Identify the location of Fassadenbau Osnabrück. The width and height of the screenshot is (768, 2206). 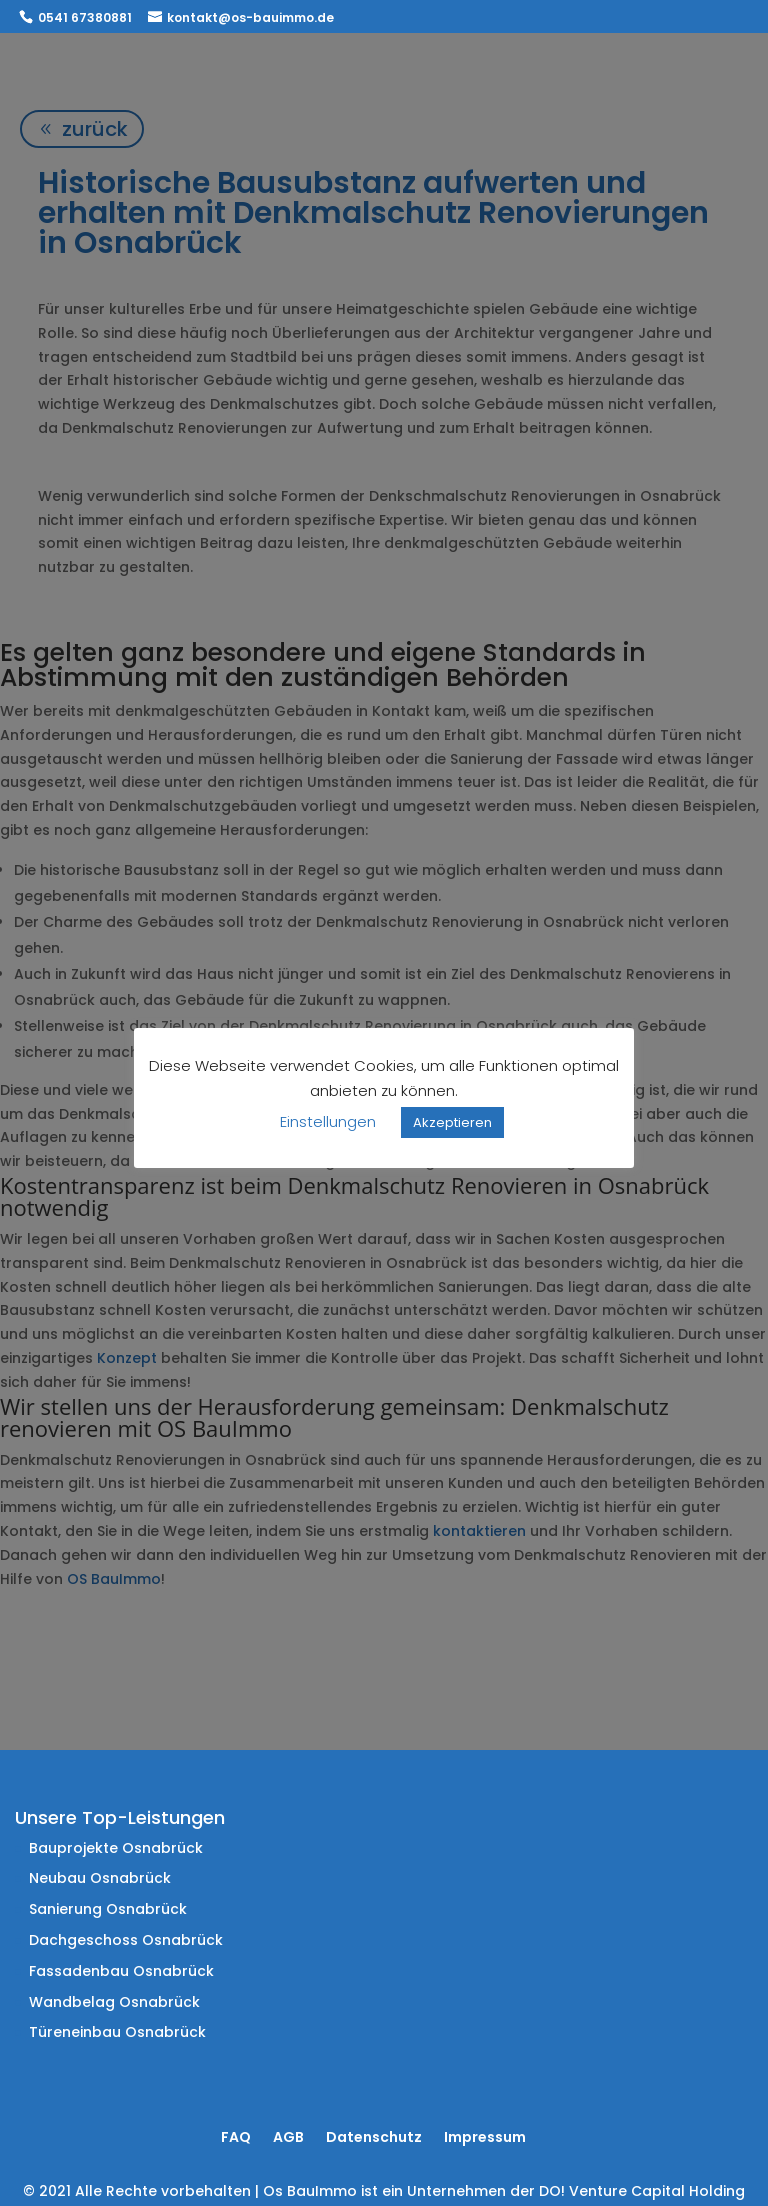
(121, 1971).